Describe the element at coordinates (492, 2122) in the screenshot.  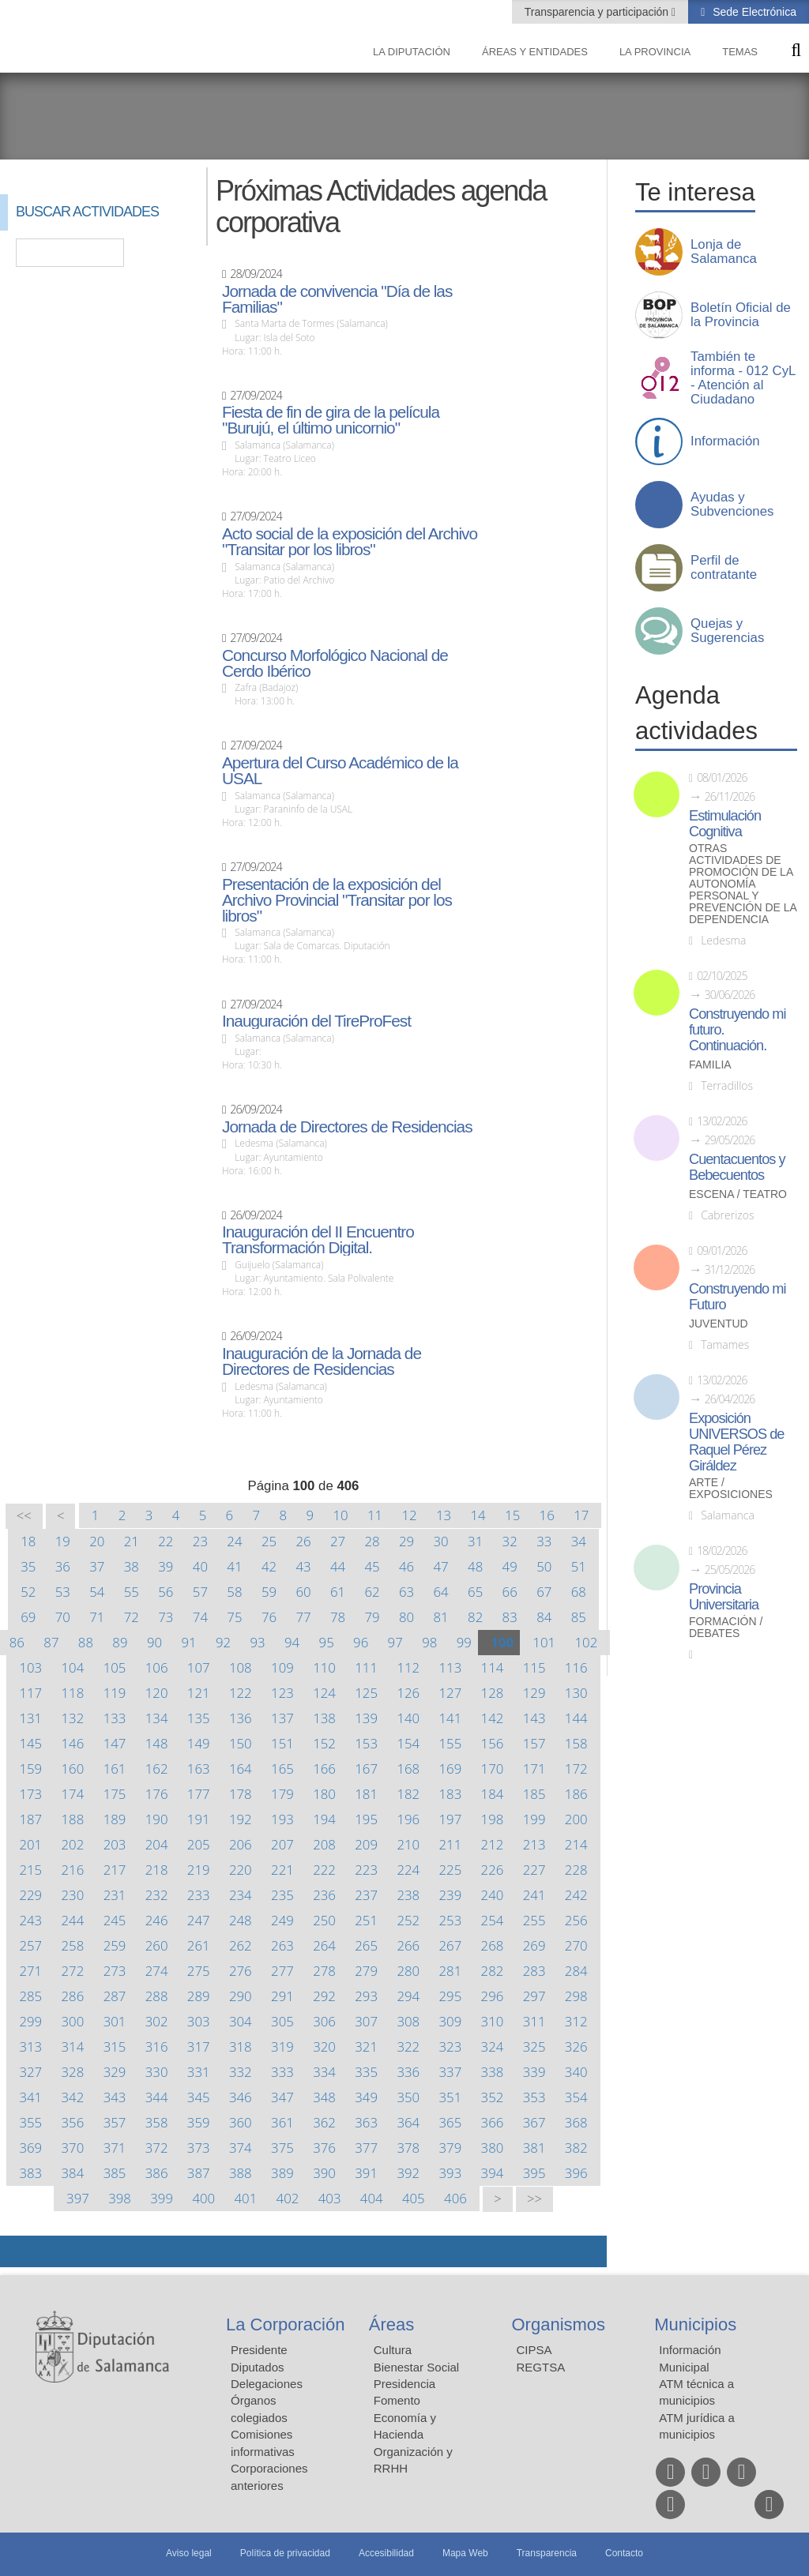
I see `366` at that location.